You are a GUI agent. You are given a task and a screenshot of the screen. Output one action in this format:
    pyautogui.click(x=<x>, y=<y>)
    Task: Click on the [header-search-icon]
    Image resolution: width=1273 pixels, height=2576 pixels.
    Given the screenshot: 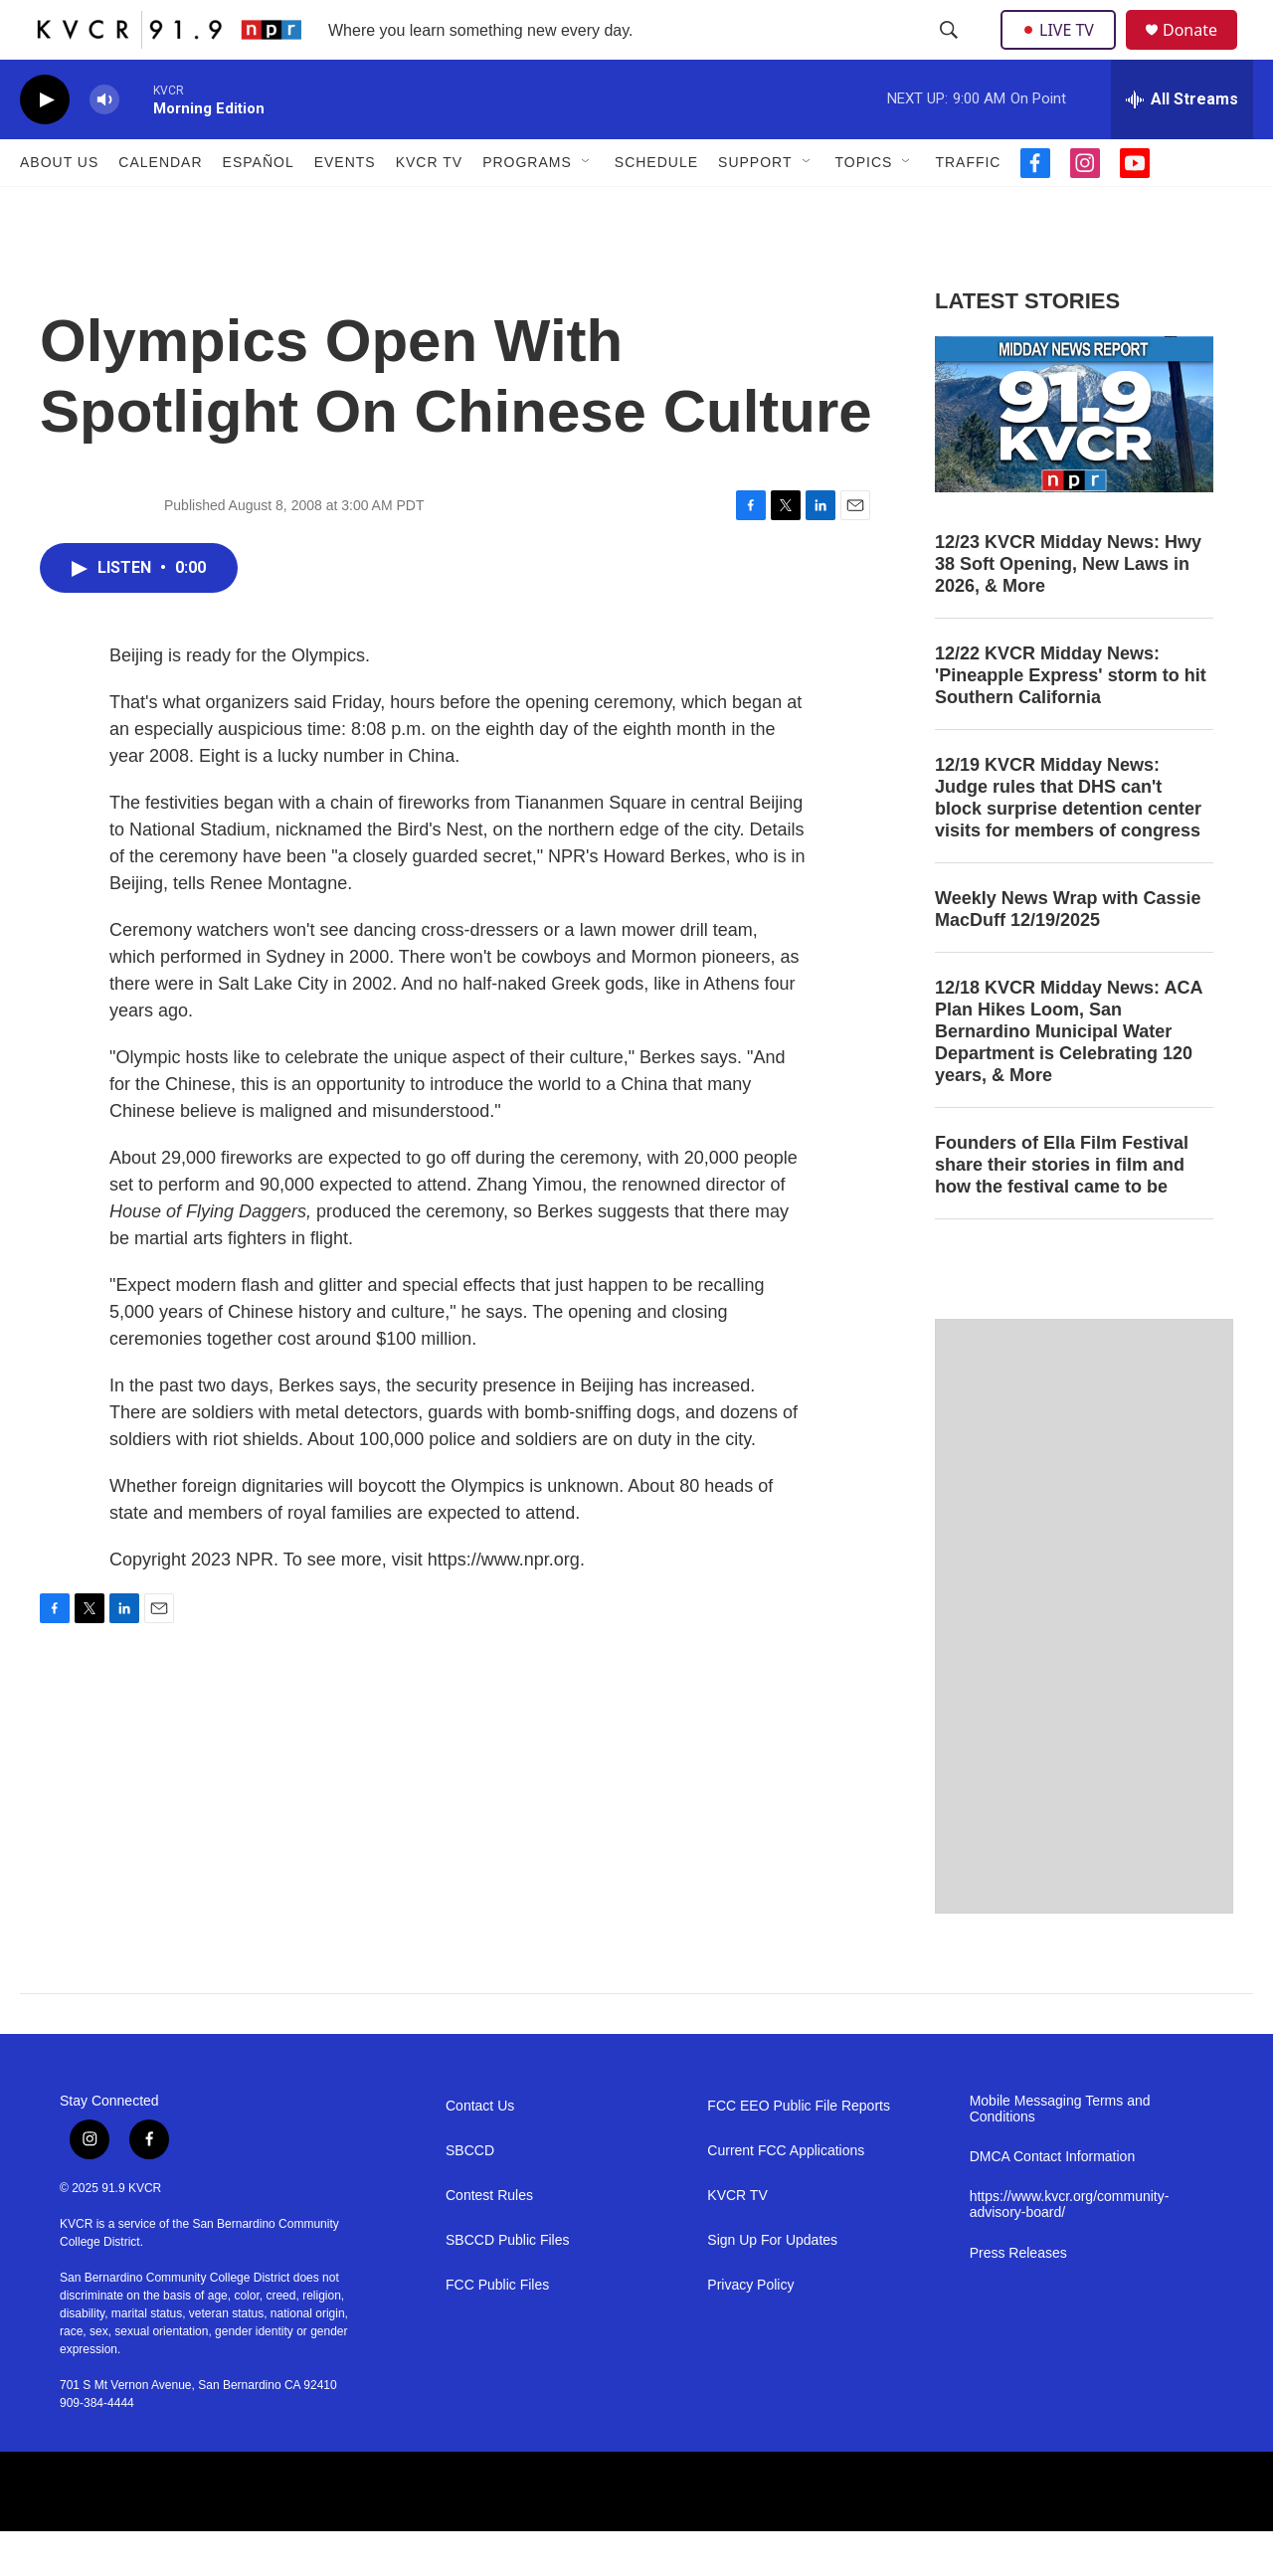 What is the action you would take?
    pyautogui.click(x=951, y=53)
    